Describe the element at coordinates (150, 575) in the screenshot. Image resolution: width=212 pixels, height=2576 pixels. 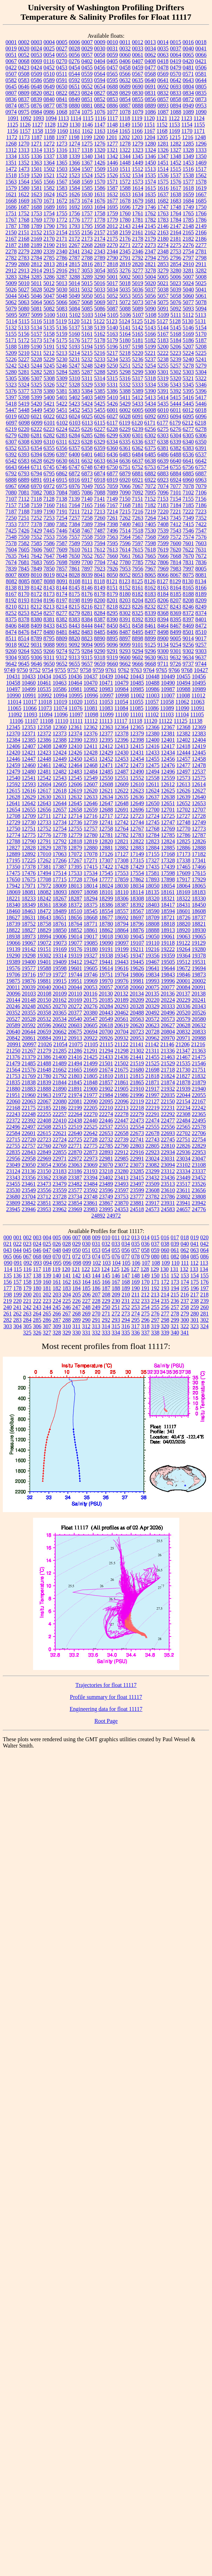
I see `8065` at that location.